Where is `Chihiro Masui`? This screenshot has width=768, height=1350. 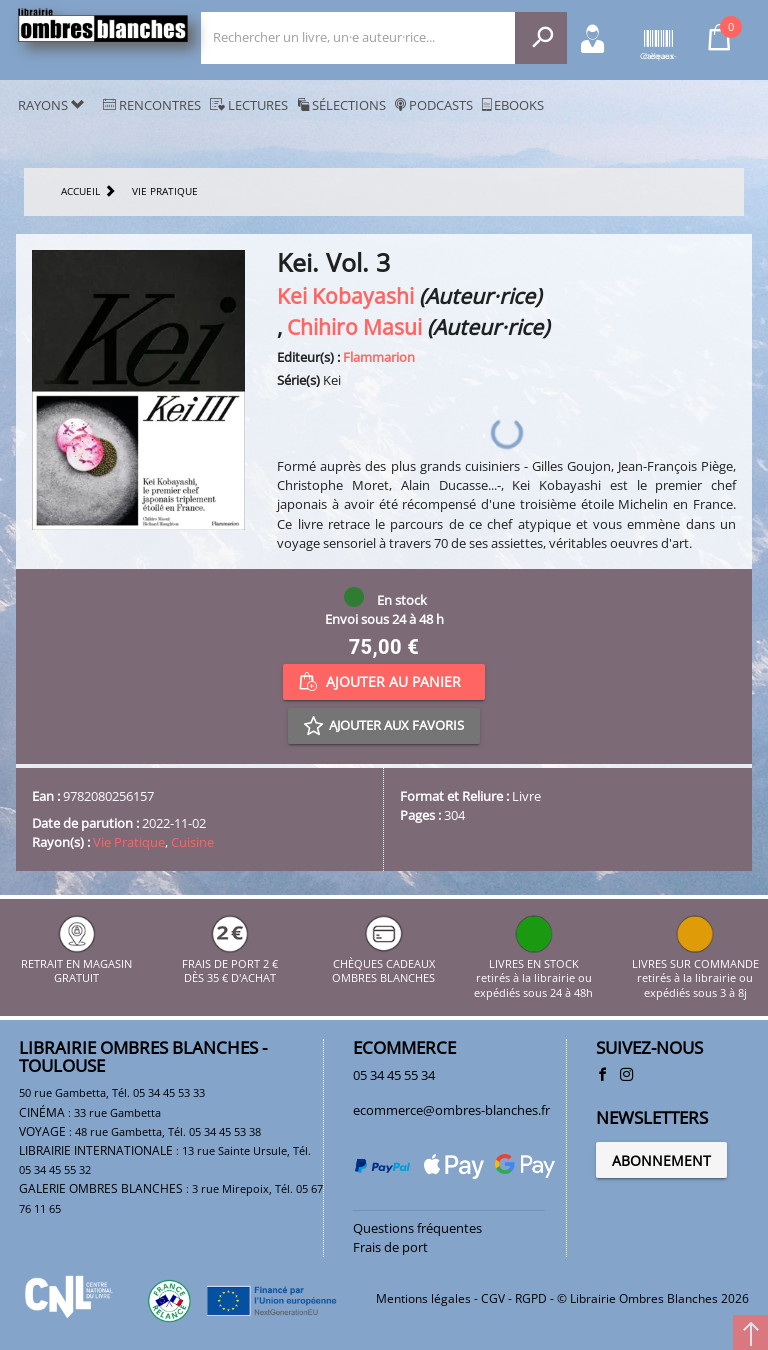
Chihiro Masui is located at coordinates (354, 326).